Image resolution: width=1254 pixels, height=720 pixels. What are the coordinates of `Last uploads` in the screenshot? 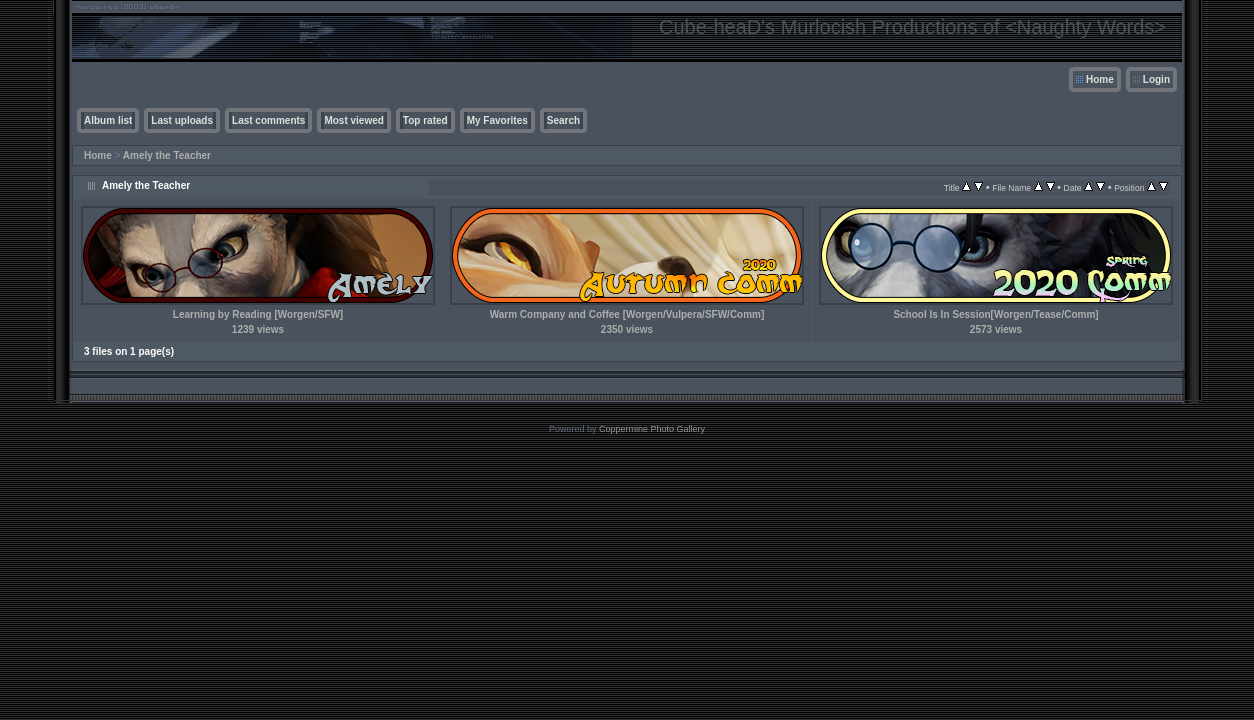 It's located at (182, 120).